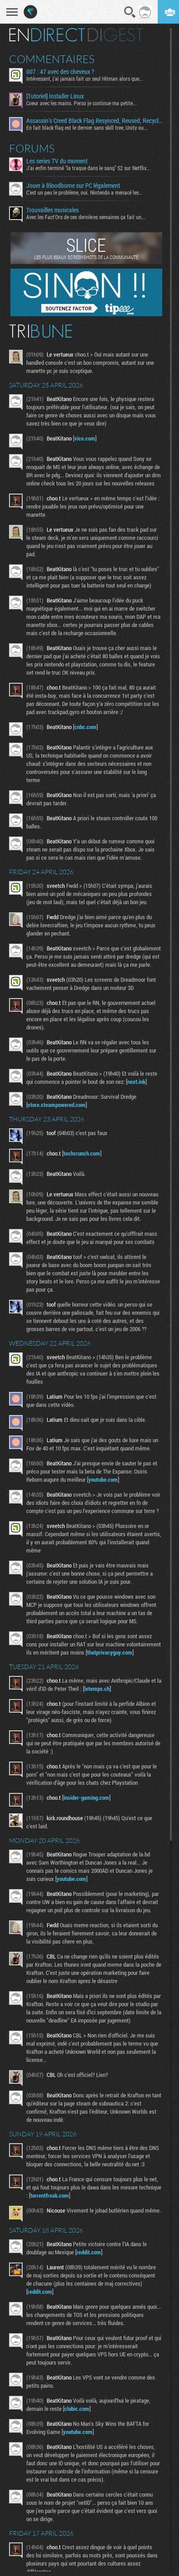 Image resolution: width=179 pixels, height=2576 pixels. What do you see at coordinates (81, 1153) in the screenshot?
I see `techcrunch.com` at bounding box center [81, 1153].